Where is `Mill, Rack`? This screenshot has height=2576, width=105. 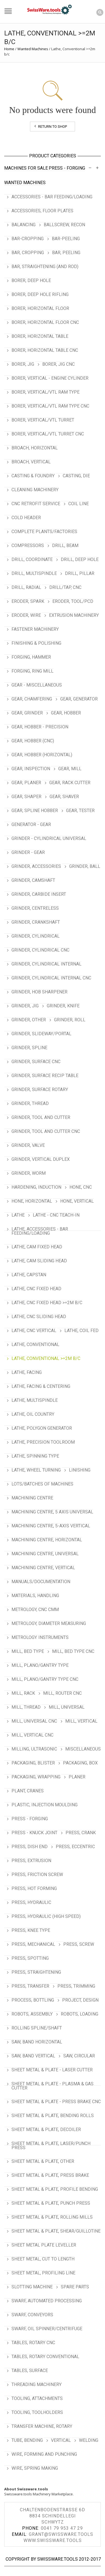 Mill, Rack is located at coordinates (23, 1693).